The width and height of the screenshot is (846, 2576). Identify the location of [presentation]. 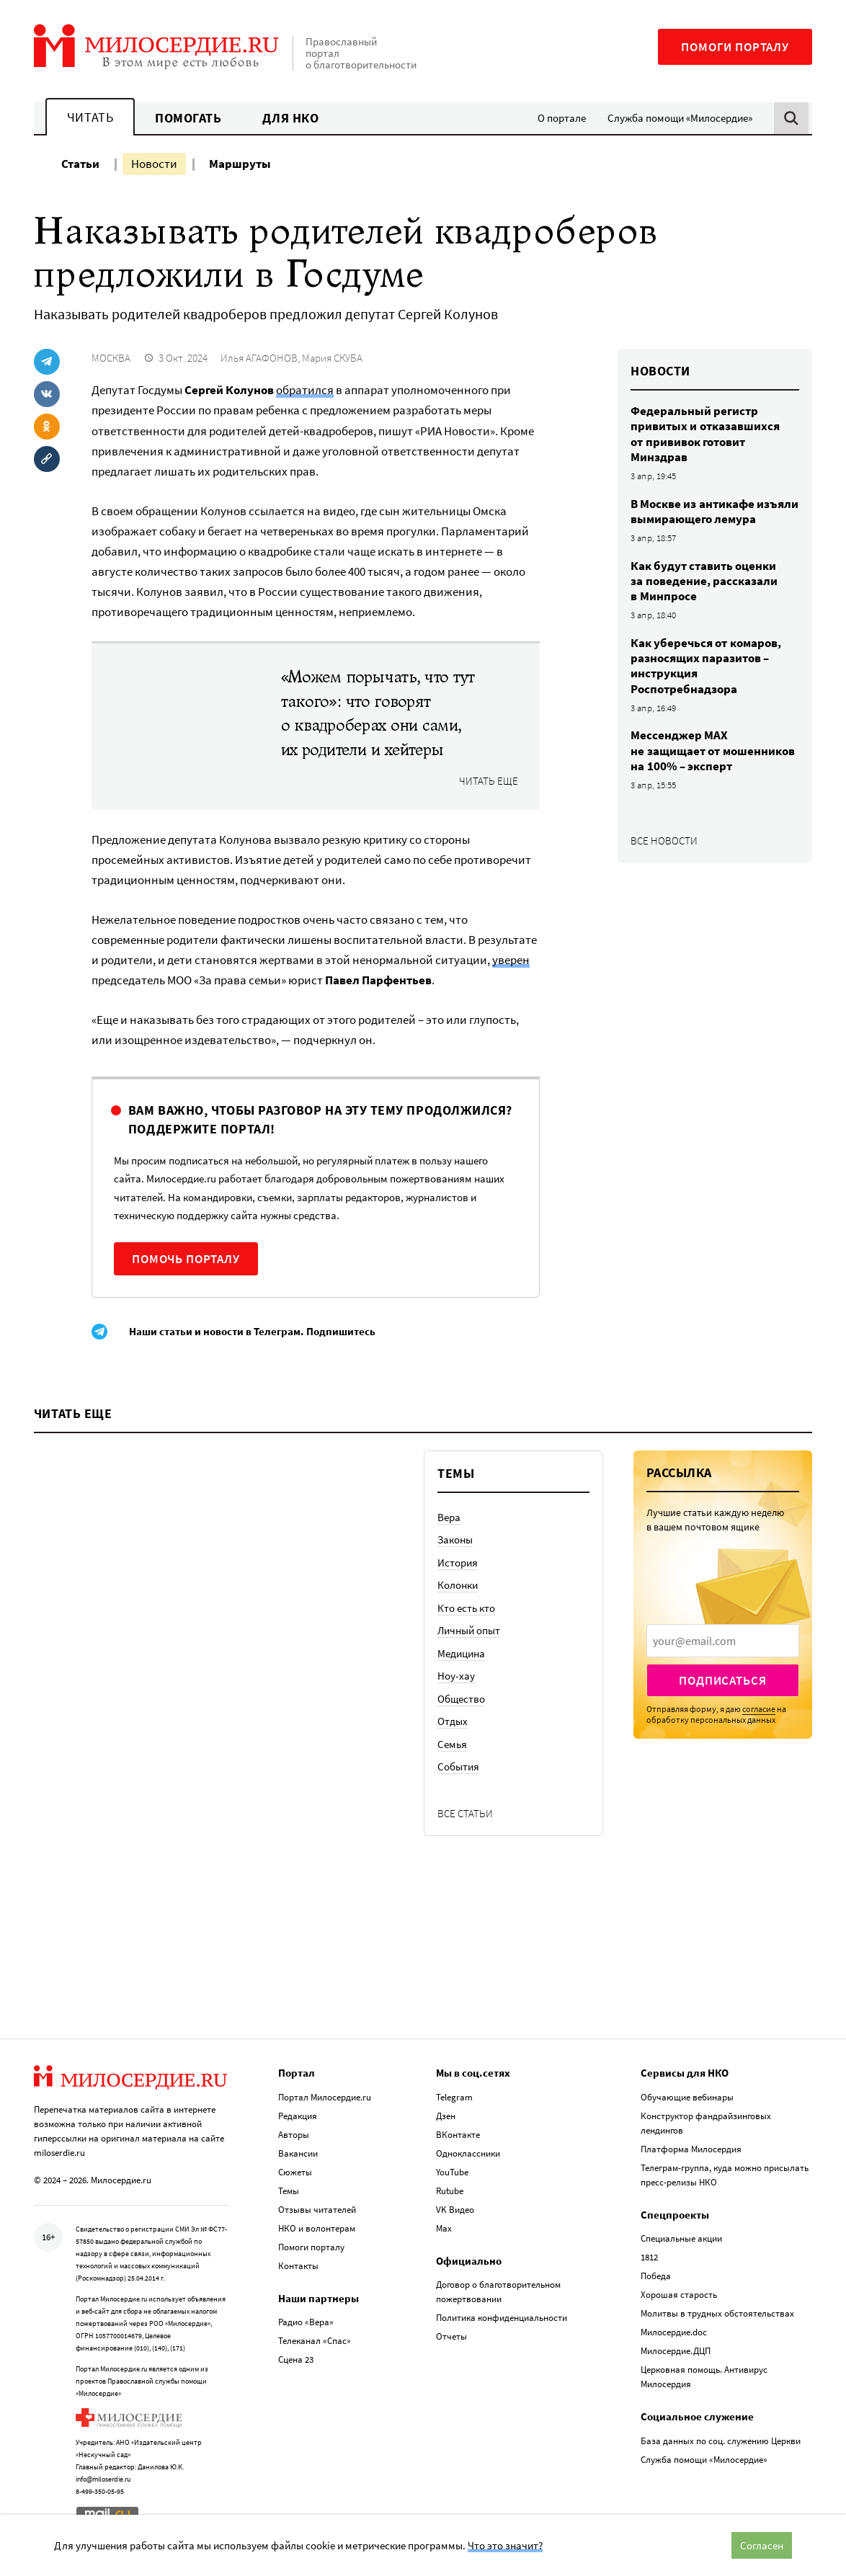
(722, 1640).